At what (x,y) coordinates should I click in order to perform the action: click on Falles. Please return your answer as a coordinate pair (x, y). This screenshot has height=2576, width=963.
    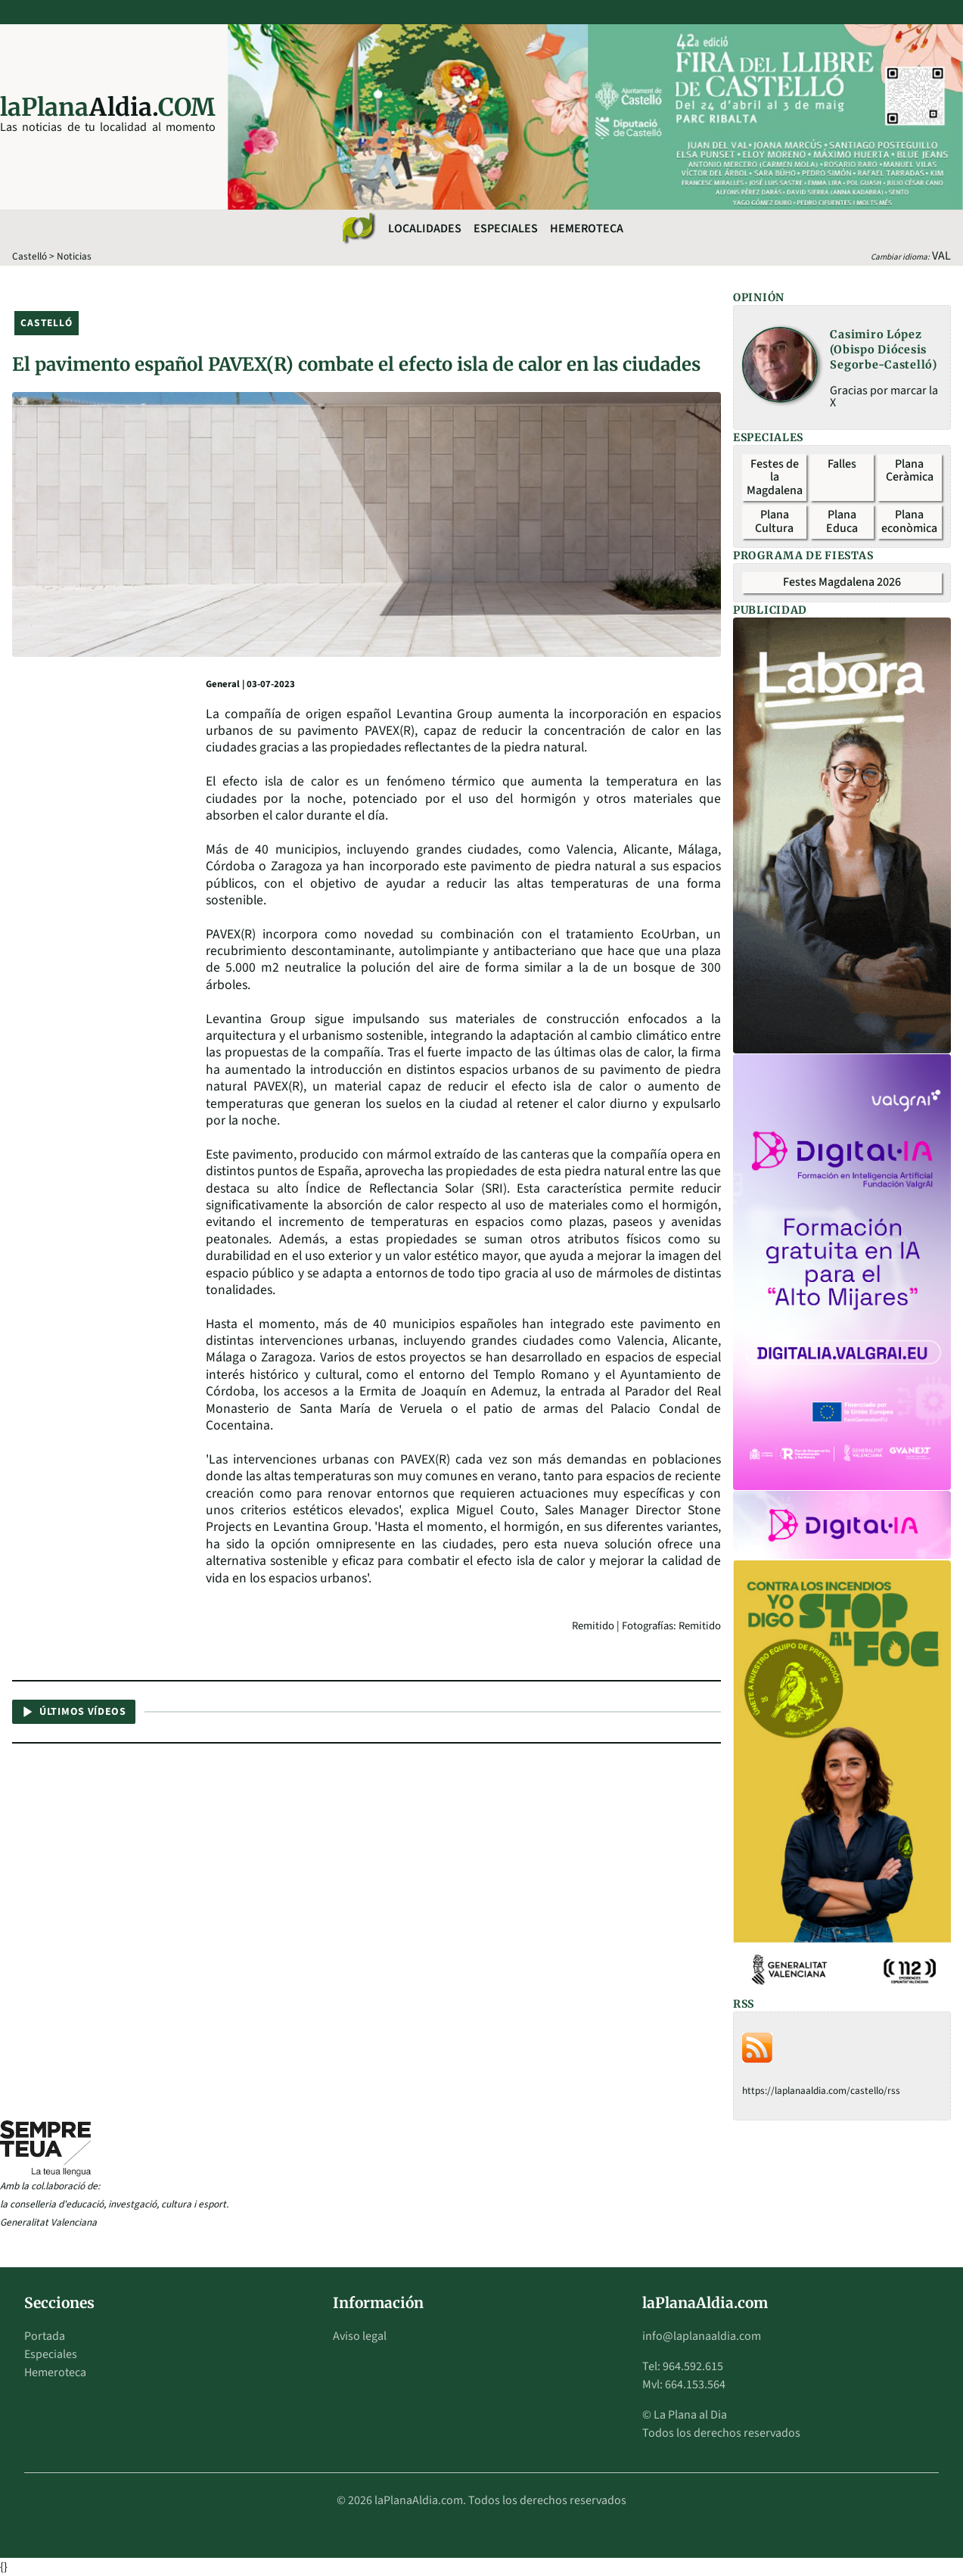
    Looking at the image, I should click on (842, 464).